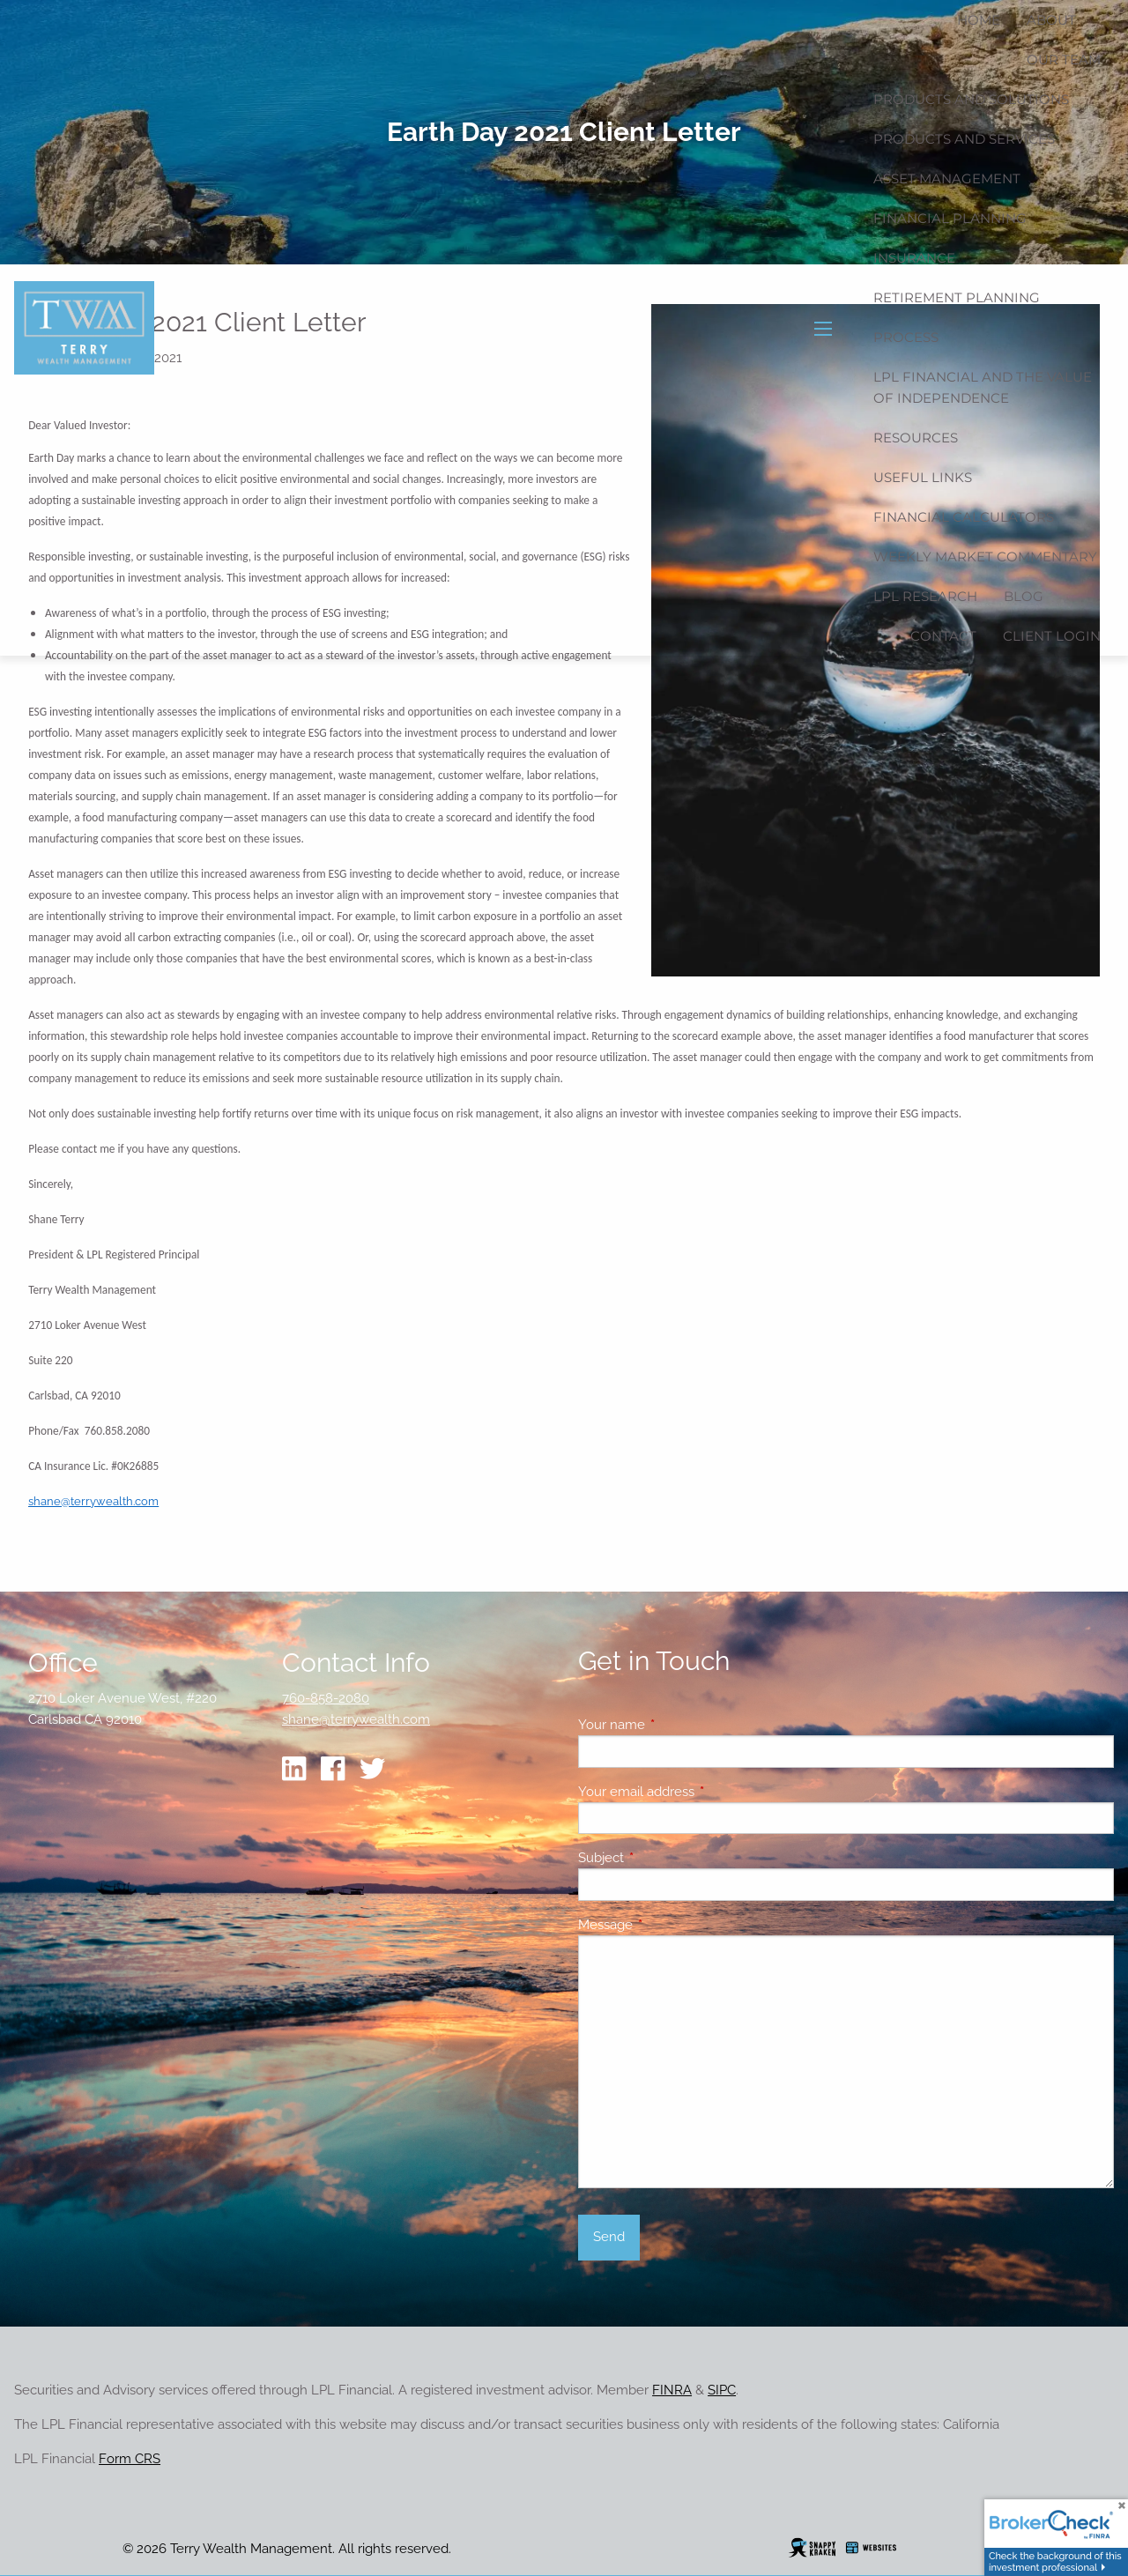  Describe the element at coordinates (700, 1792) in the screenshot. I see `Your email address` at that location.